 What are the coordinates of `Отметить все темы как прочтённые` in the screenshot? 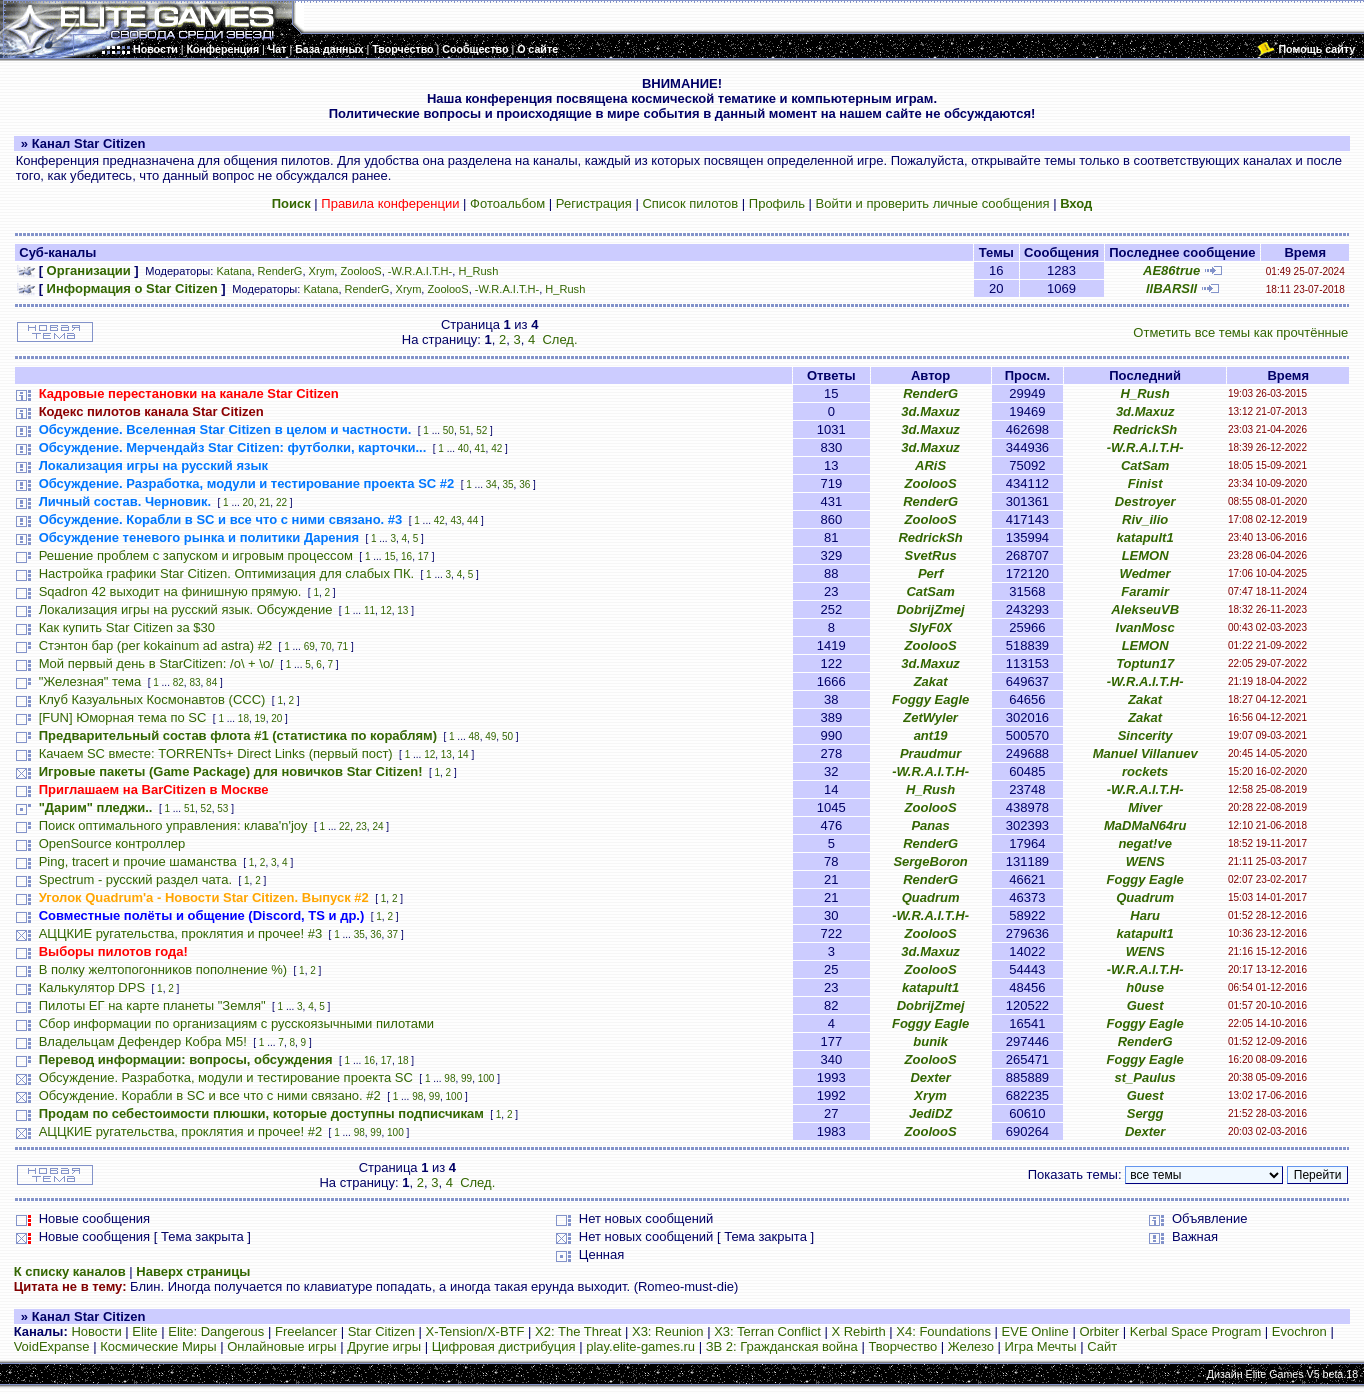 It's located at (1240, 332).